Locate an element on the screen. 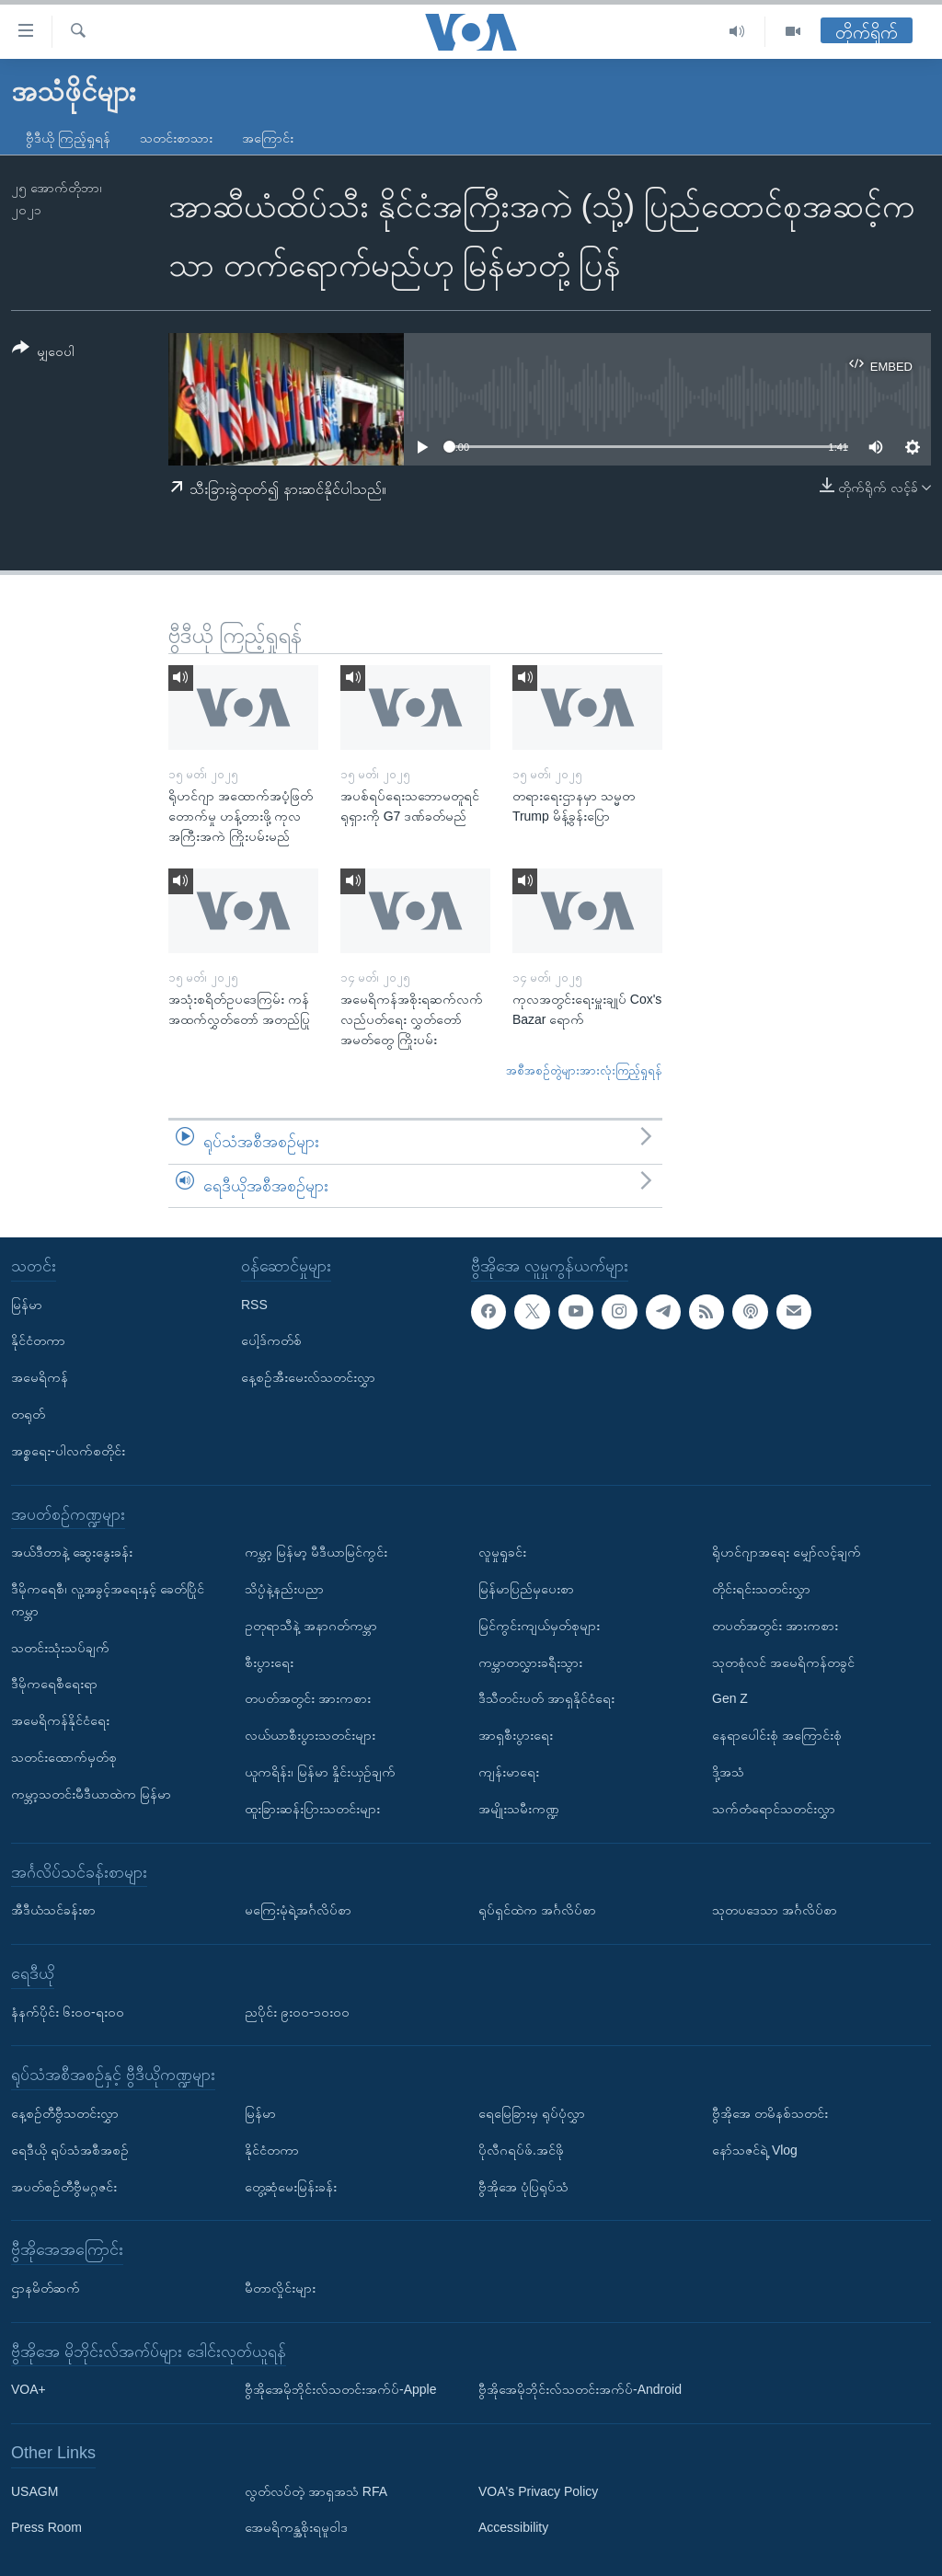  ပေါ့ဒ်ကတ်စ် is located at coordinates (271, 1341).